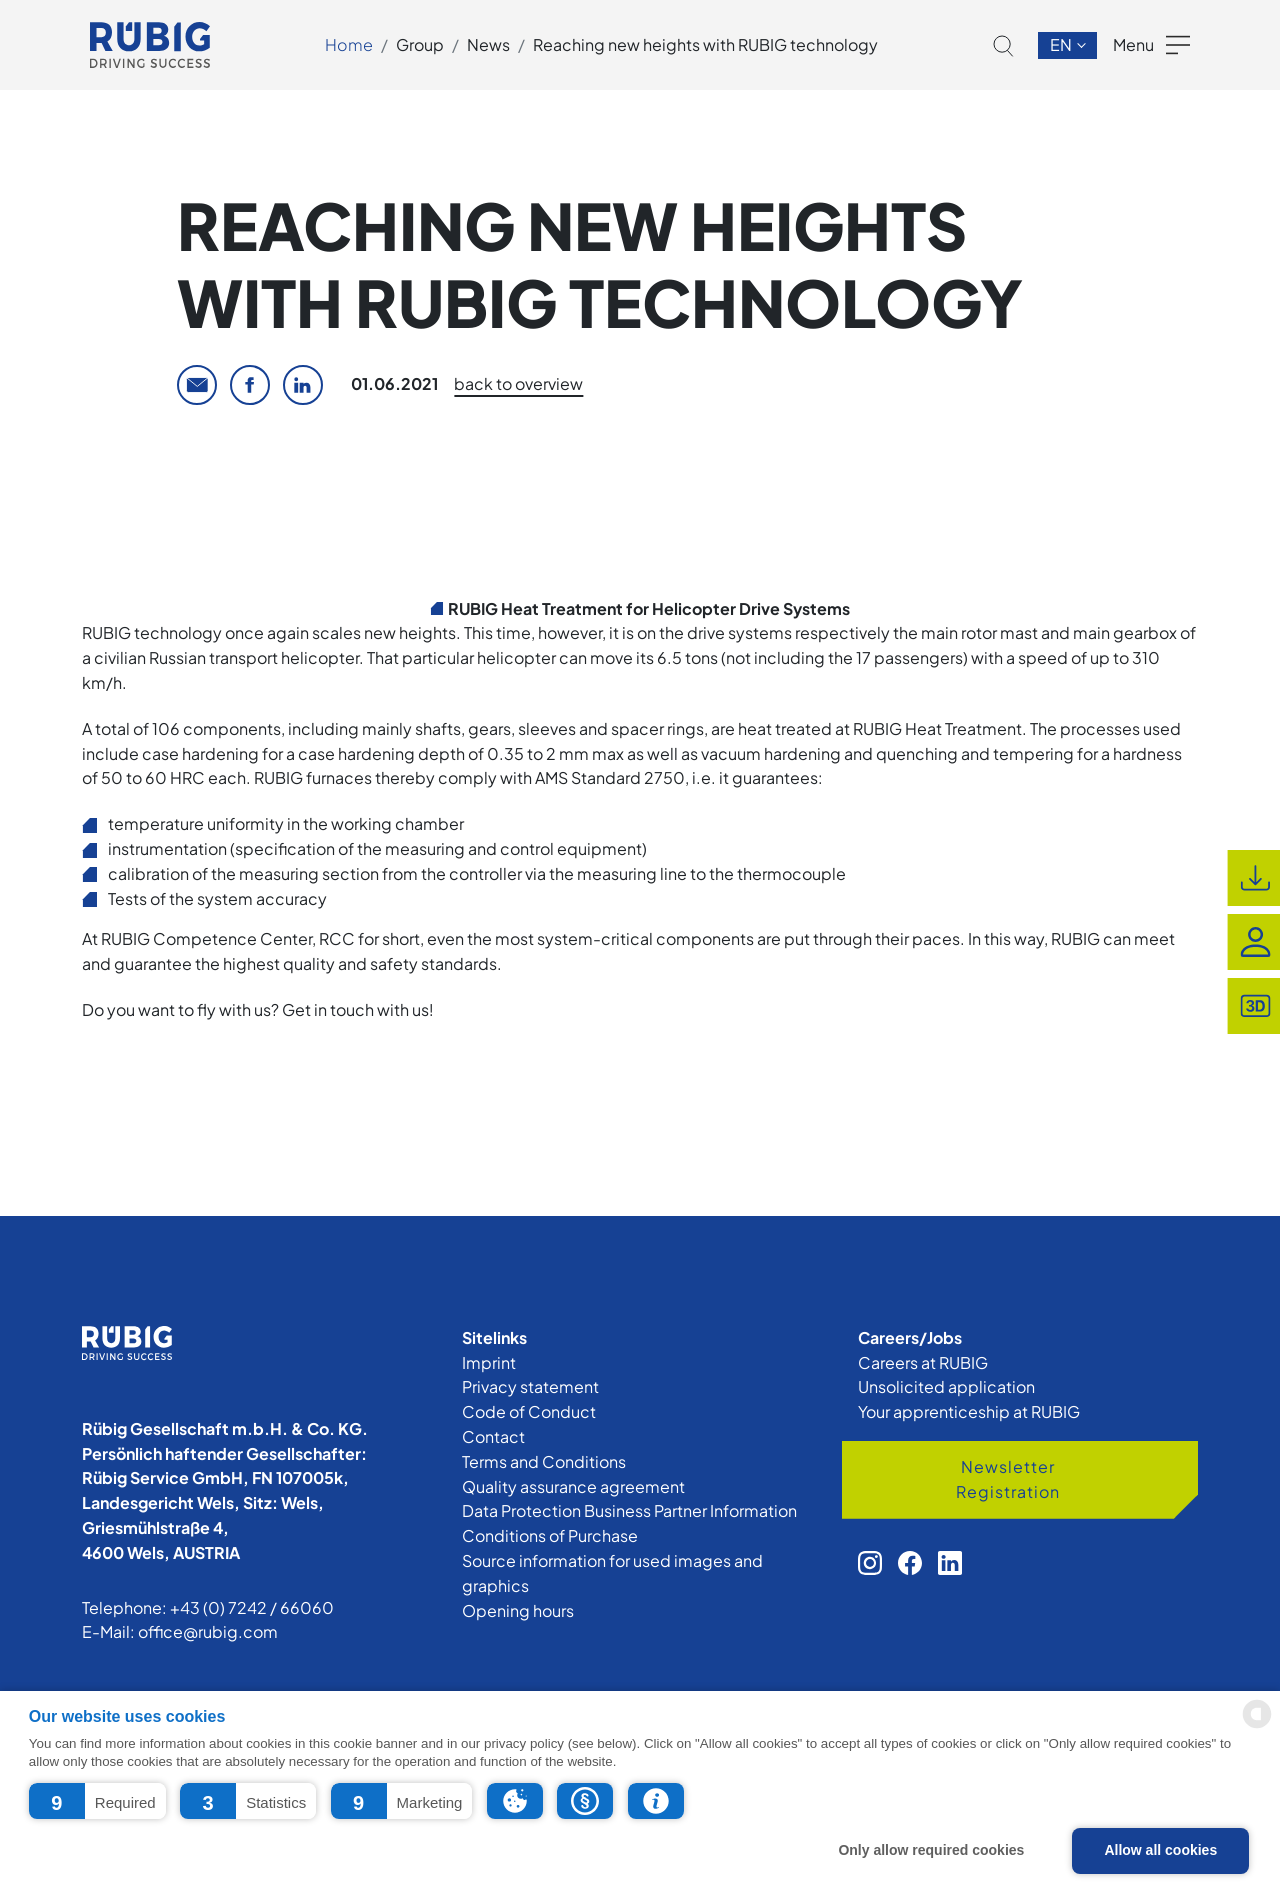  What do you see at coordinates (969, 1411) in the screenshot?
I see `Your apprenticeship at RUBIG` at bounding box center [969, 1411].